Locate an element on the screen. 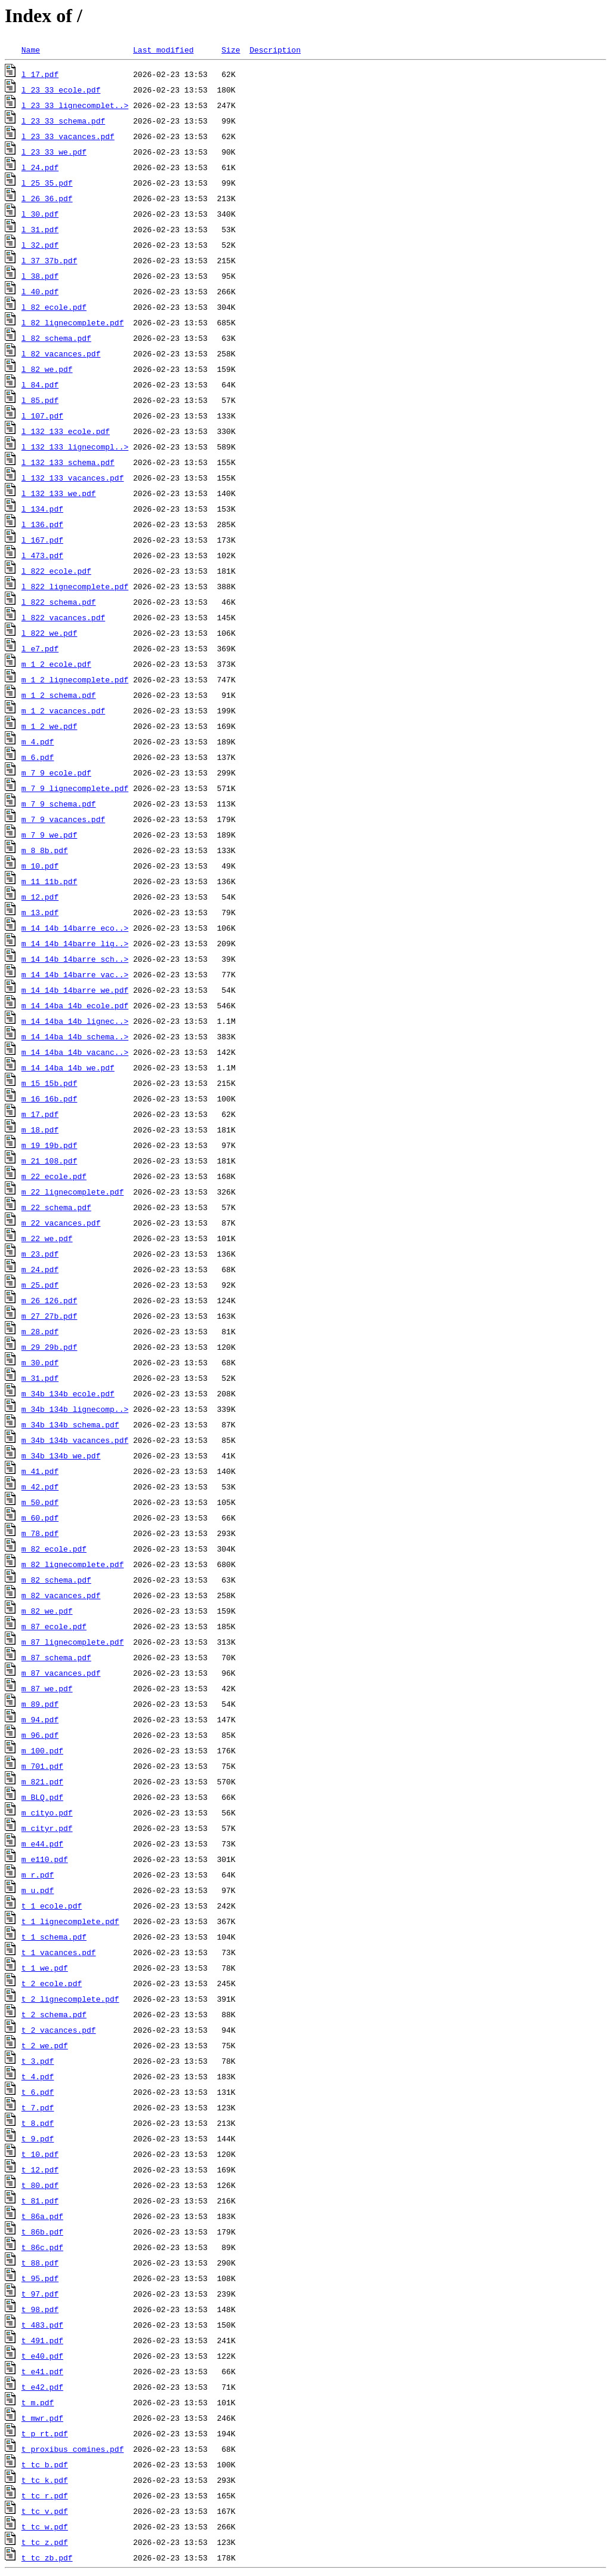 This screenshot has width=611, height=2576. m_21_108.pdf is located at coordinates (49, 1160).